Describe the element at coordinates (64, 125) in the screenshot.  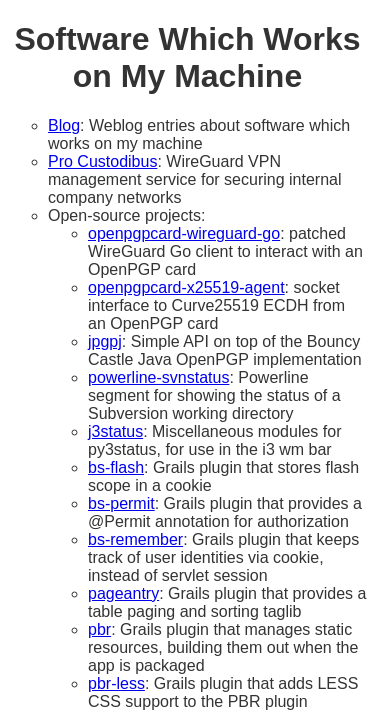
I see `Blog` at that location.